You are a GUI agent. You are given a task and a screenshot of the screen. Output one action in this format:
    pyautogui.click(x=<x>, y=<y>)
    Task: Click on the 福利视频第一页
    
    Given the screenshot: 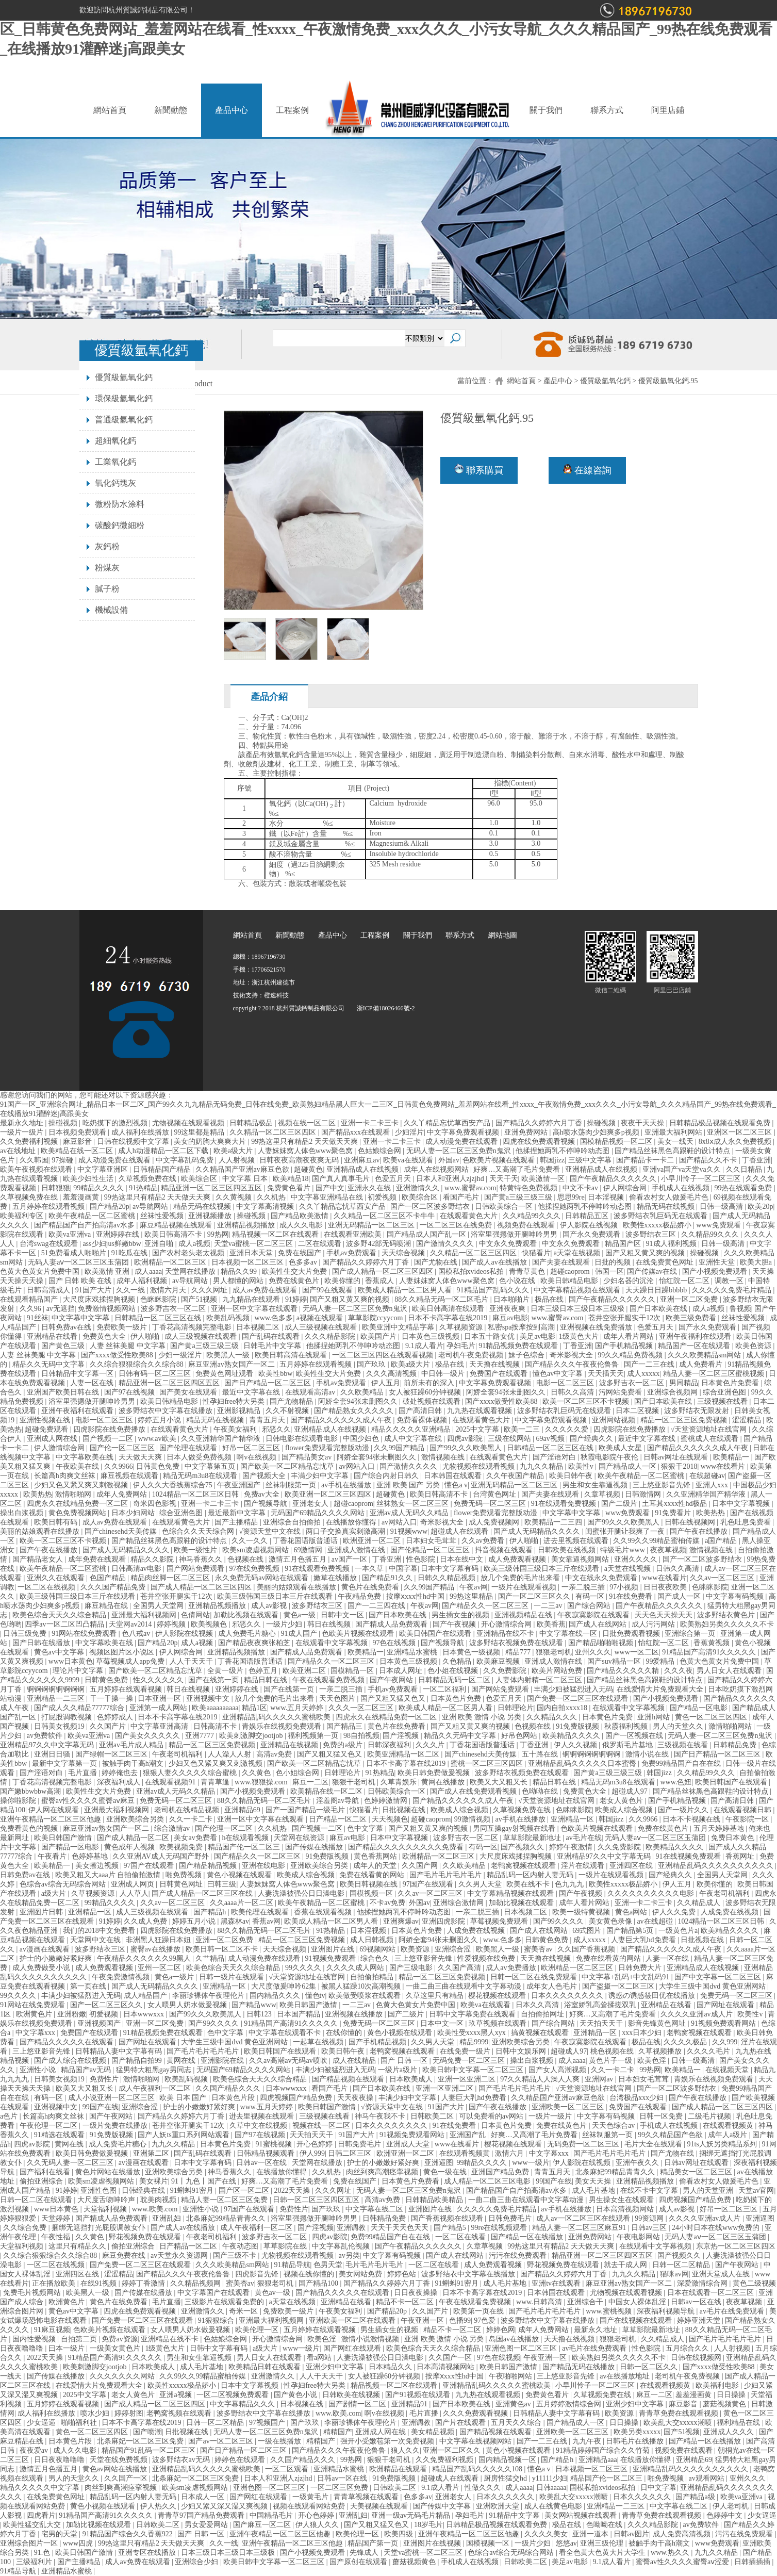 What is the action you would take?
    pyautogui.click(x=314, y=1736)
    